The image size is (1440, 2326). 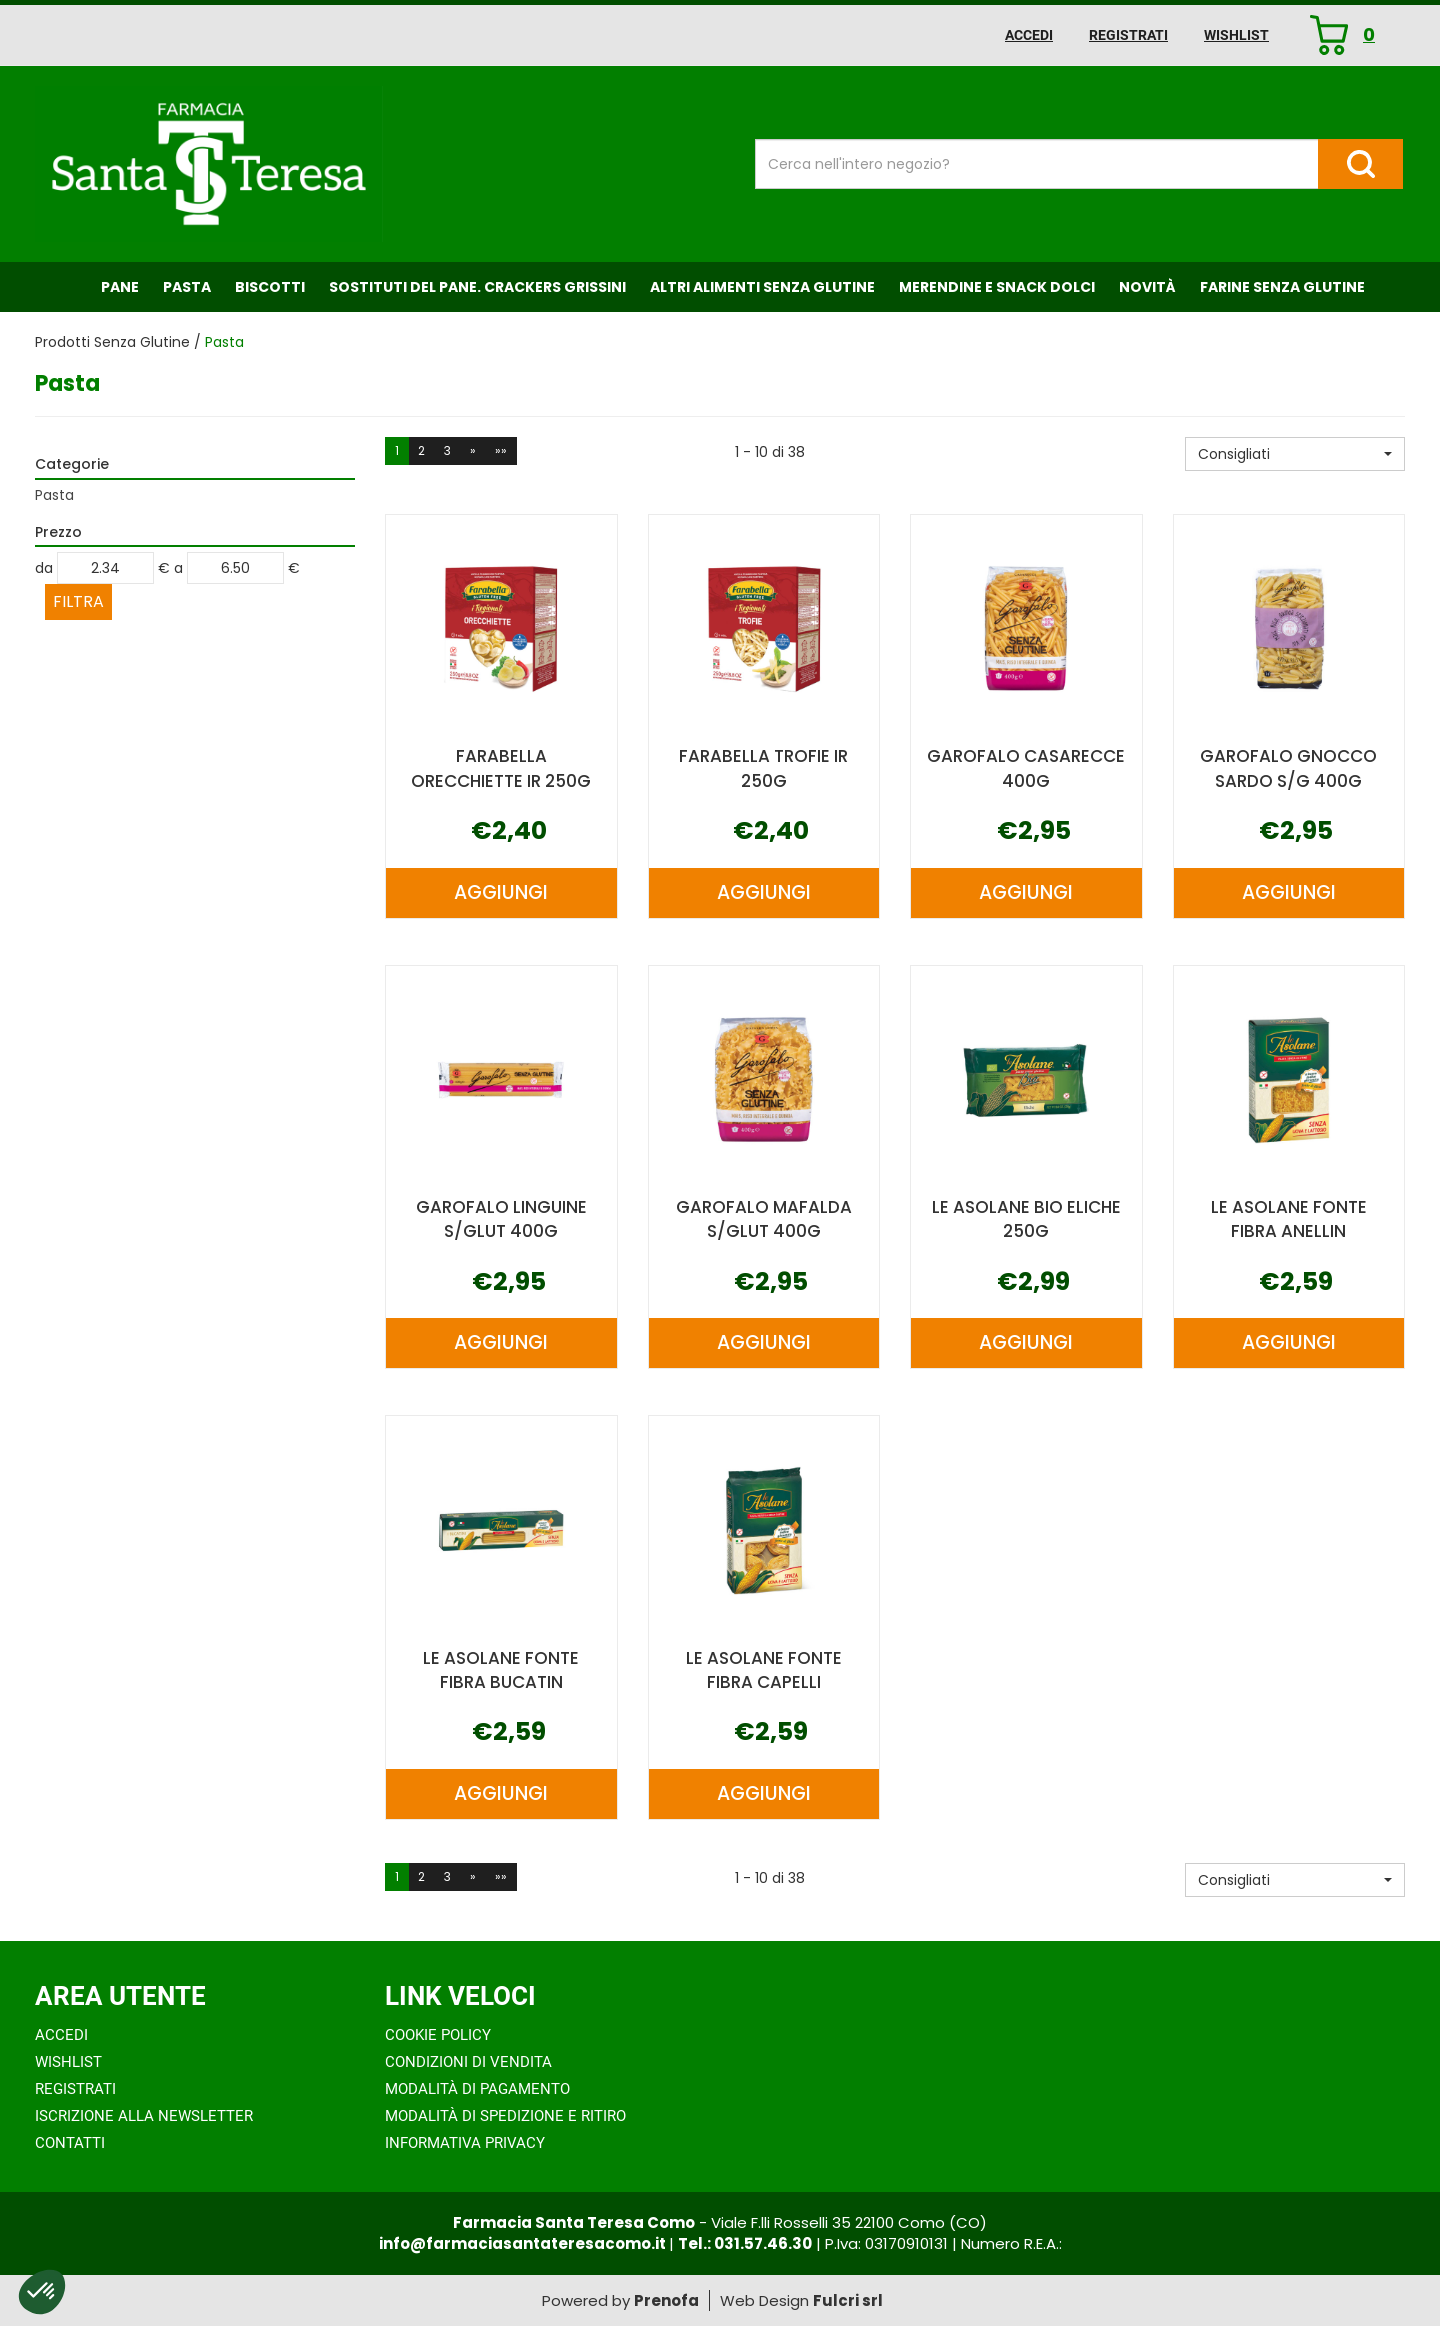 I want to click on Pane, so click(x=120, y=287).